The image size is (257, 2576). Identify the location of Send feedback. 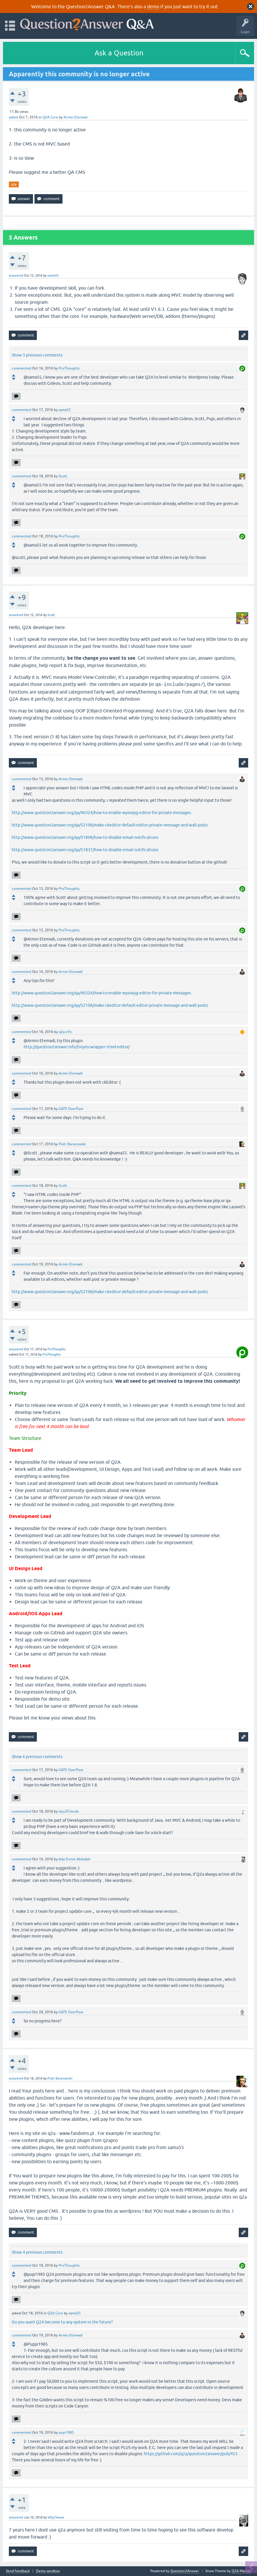
(18, 2571).